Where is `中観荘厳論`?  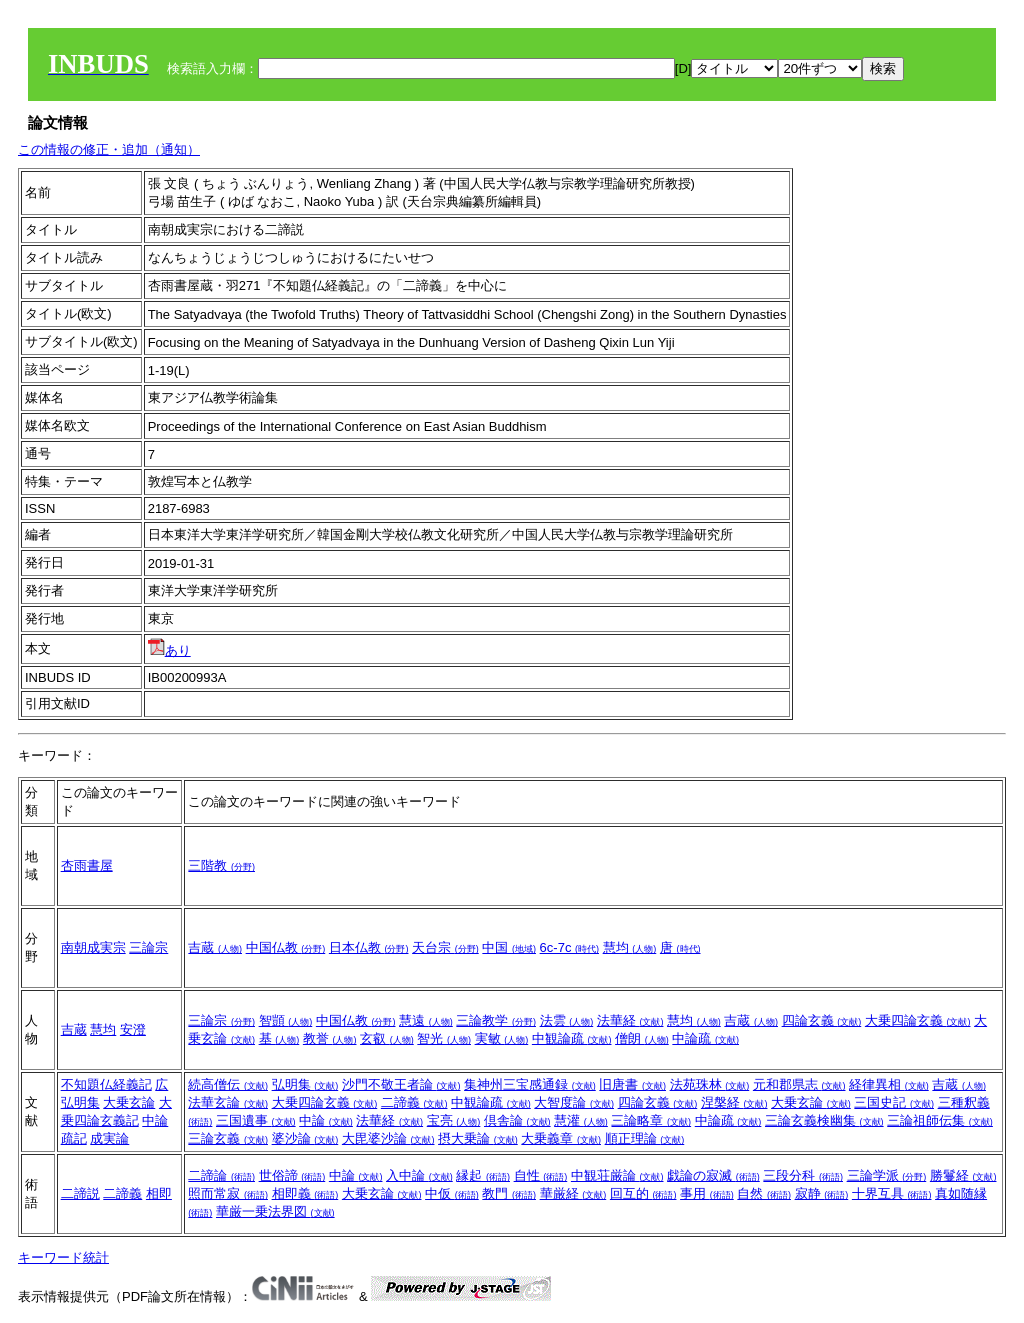
中観荘厳論 is located at coordinates (617, 1175).